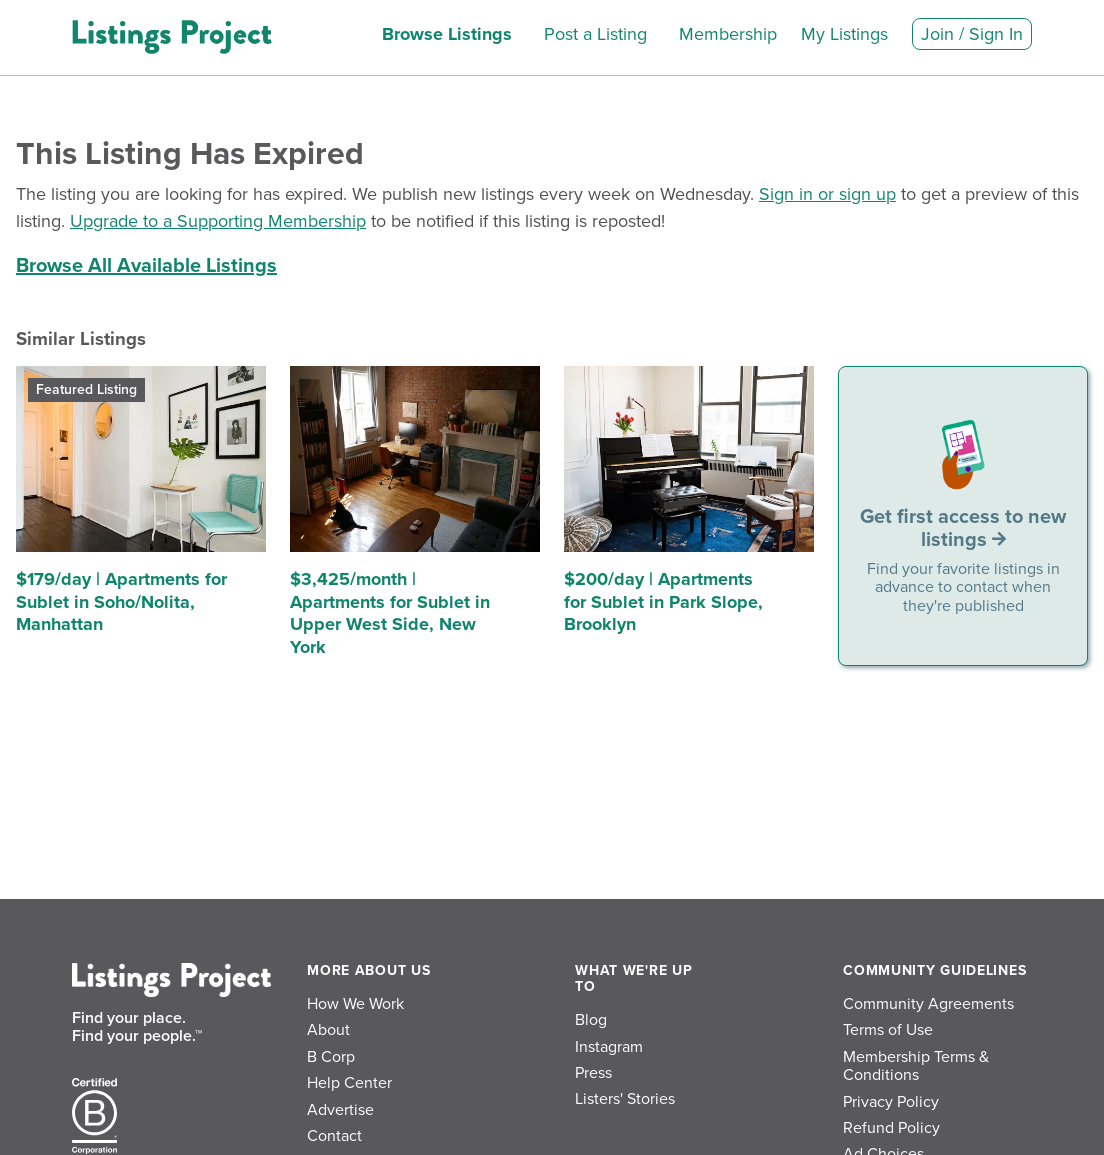  I want to click on Listers' Stories, so click(625, 1099).